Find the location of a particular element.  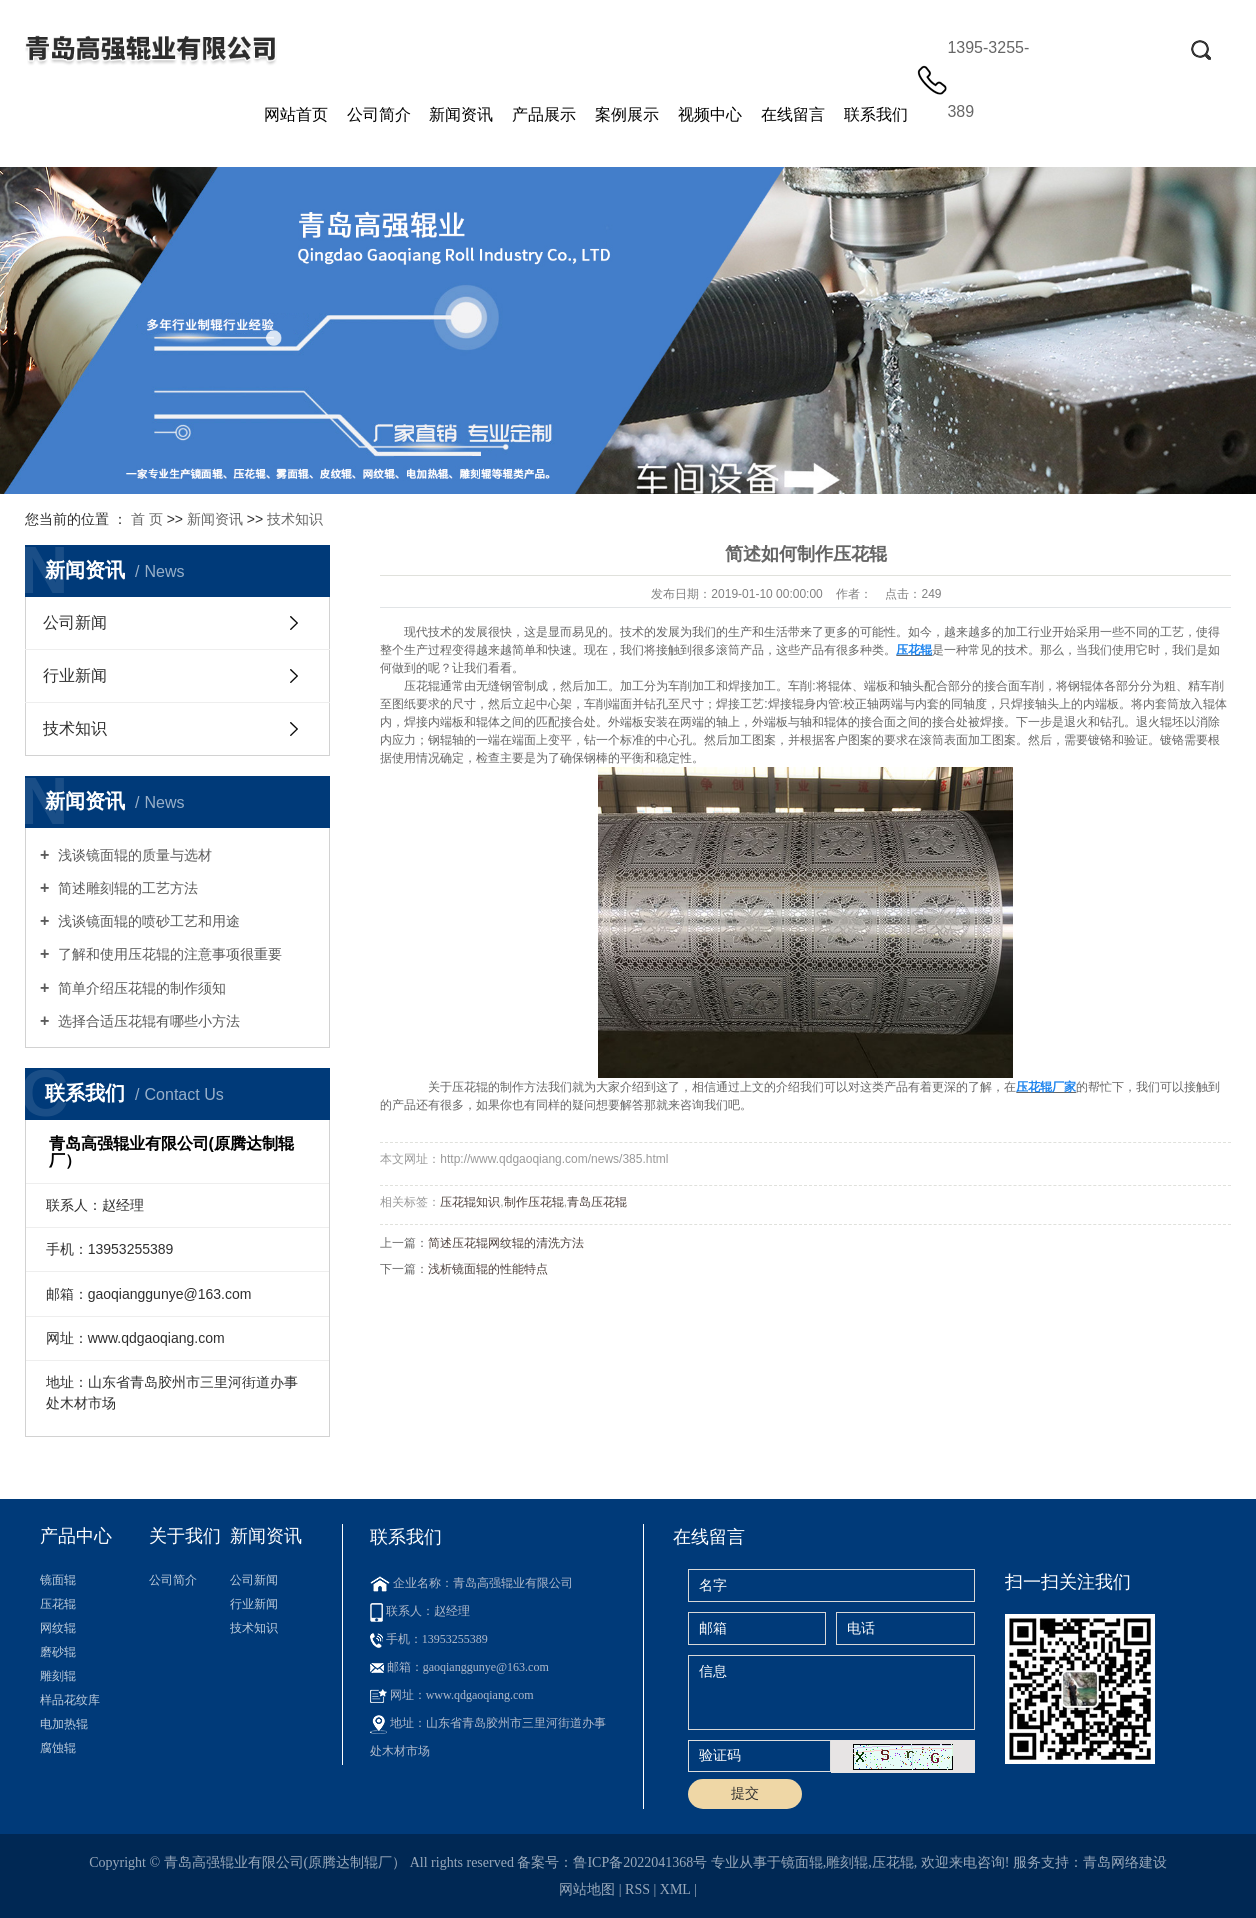

网纹辊 is located at coordinates (58, 1628).